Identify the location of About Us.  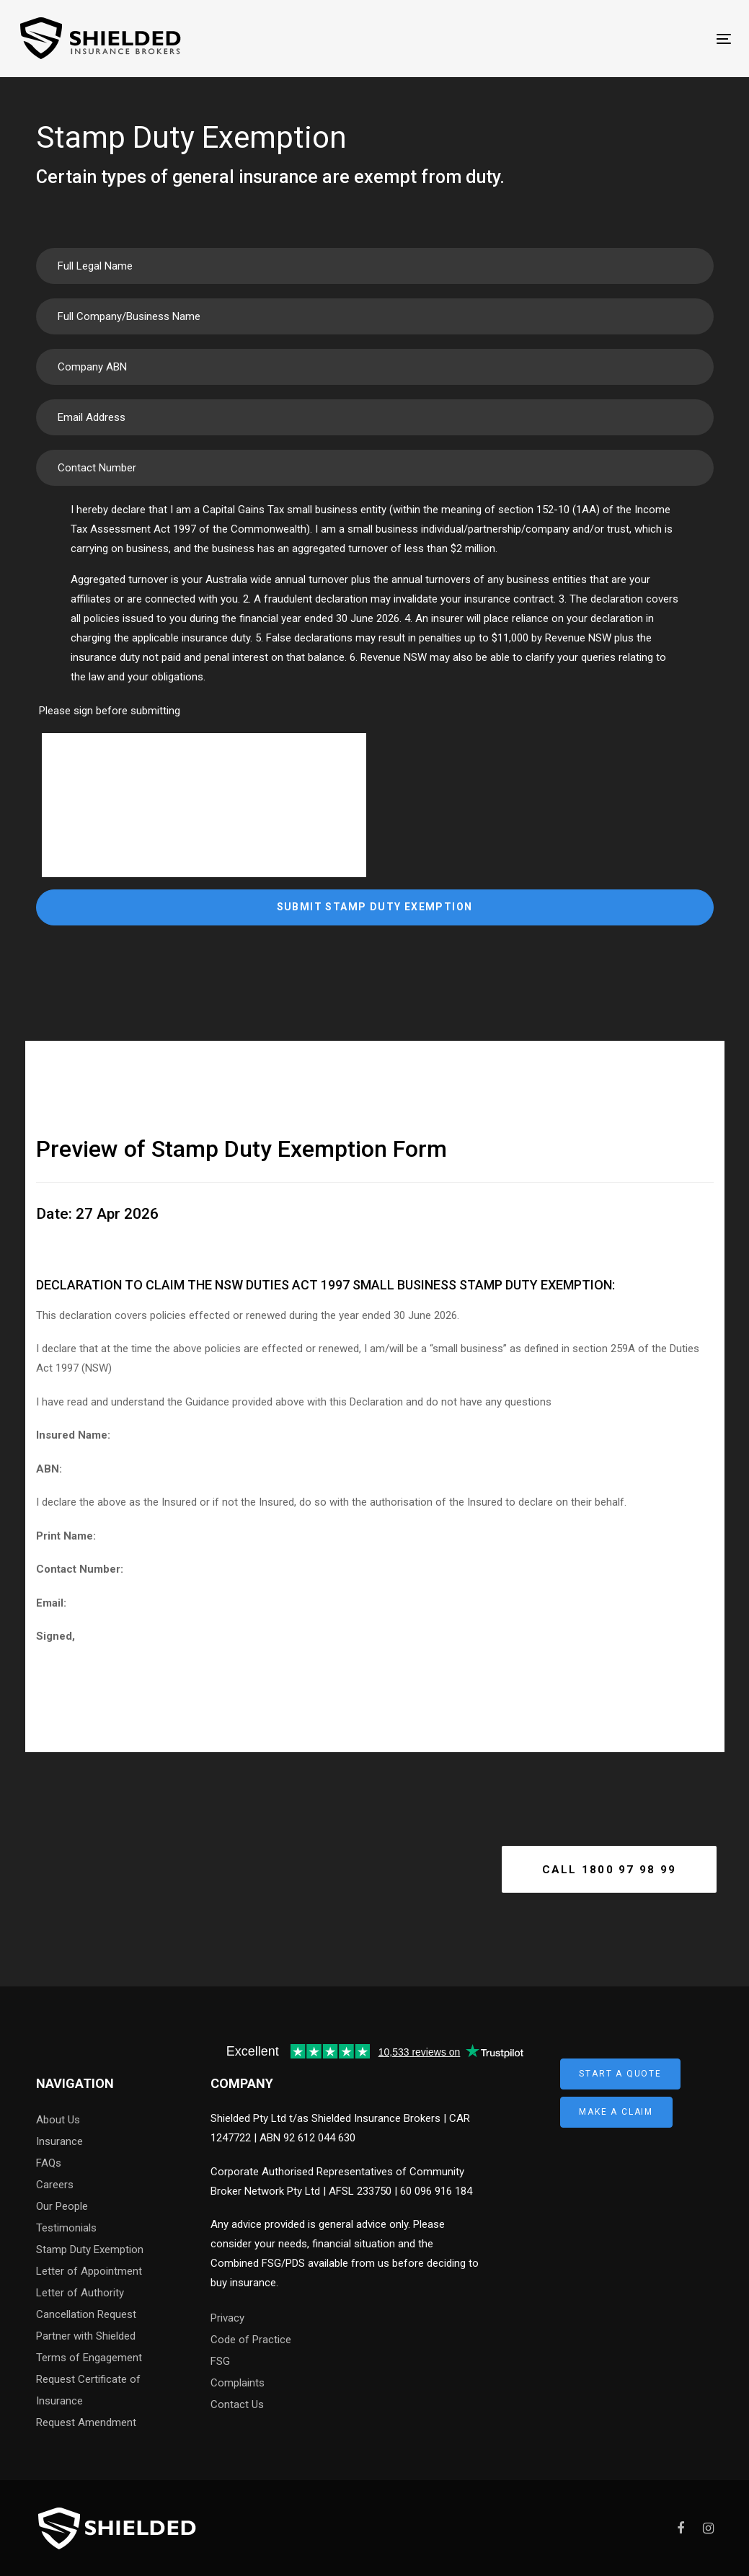
(58, 2119).